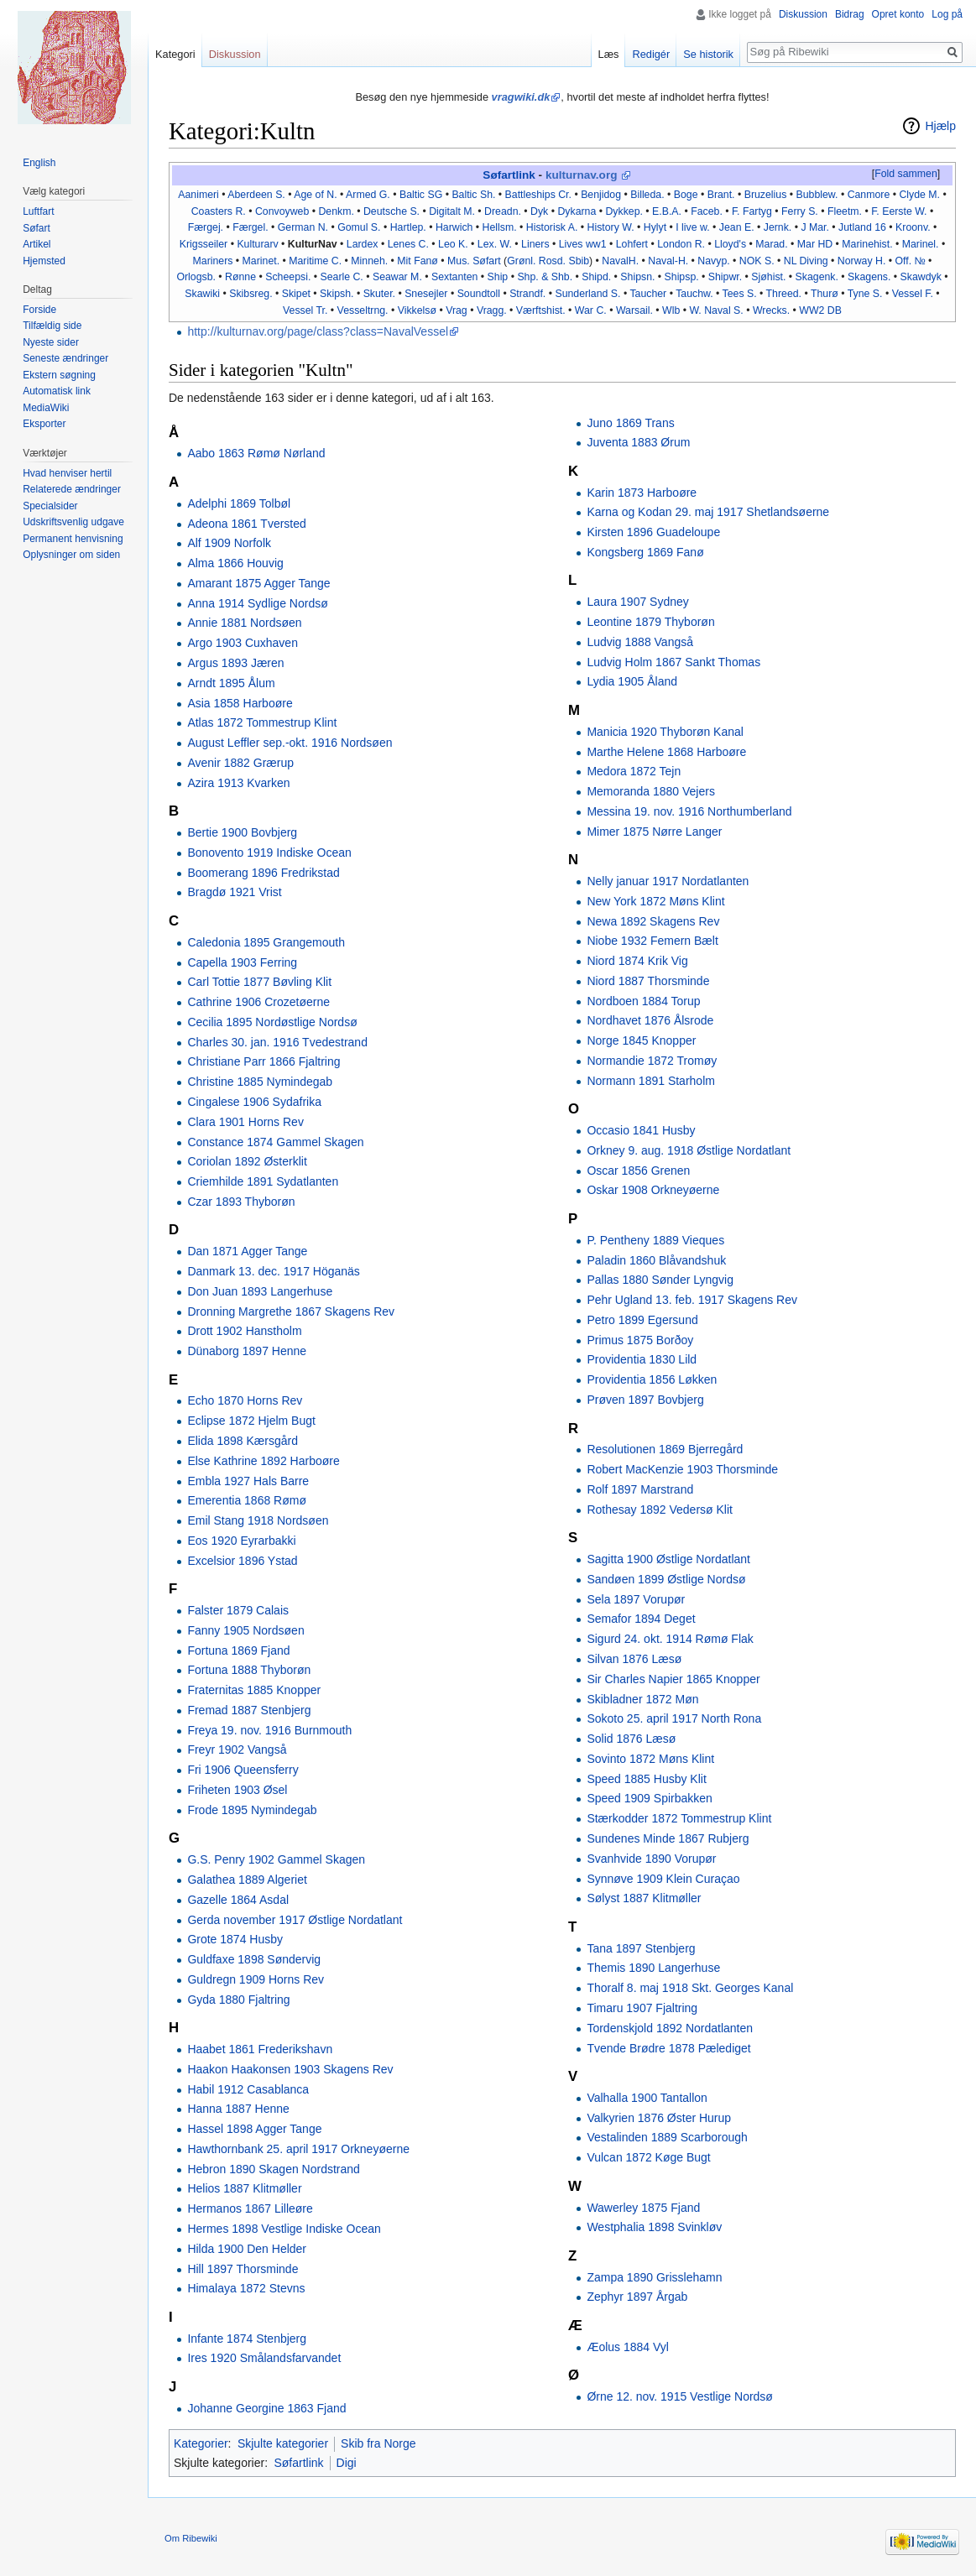  What do you see at coordinates (36, 244) in the screenshot?
I see `Artikel` at bounding box center [36, 244].